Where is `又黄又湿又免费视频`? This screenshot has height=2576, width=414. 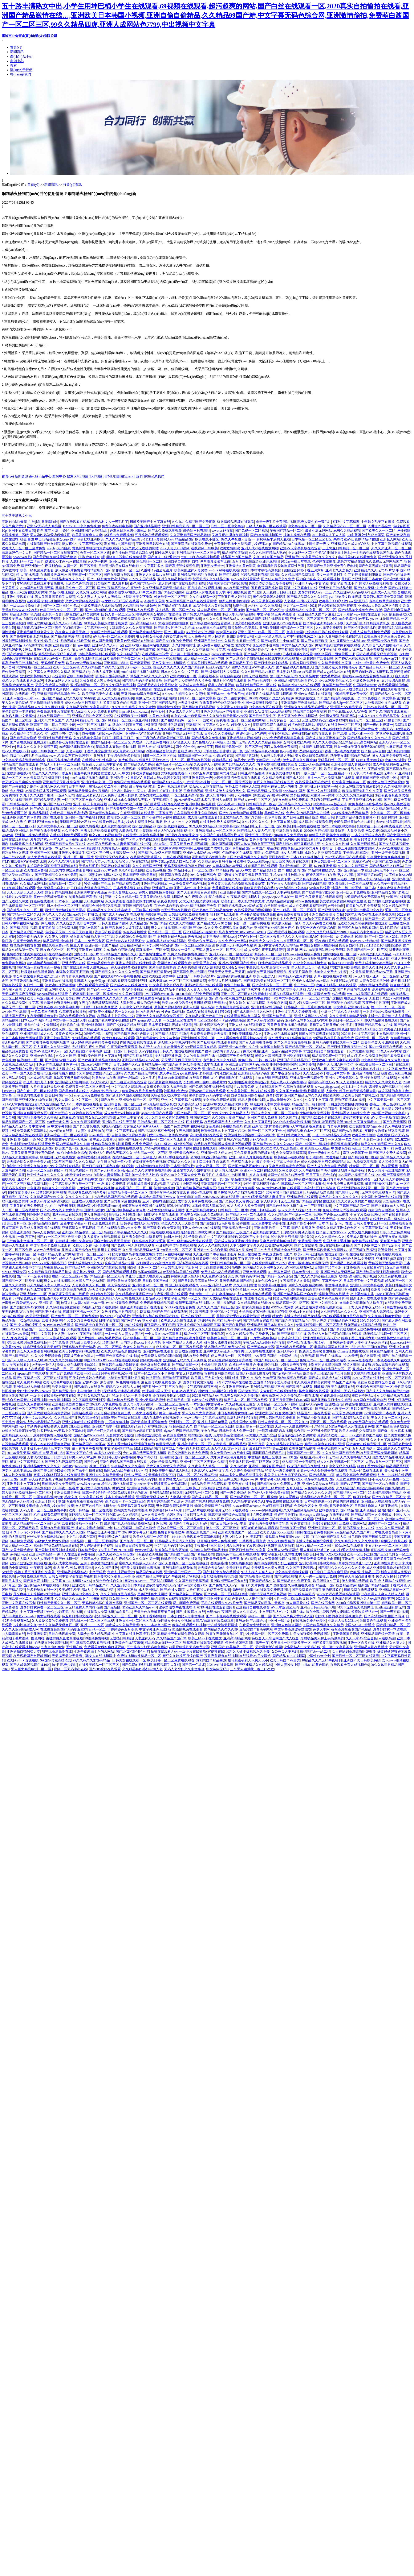 又黄又湿又免费视频 is located at coordinates (82, 1320).